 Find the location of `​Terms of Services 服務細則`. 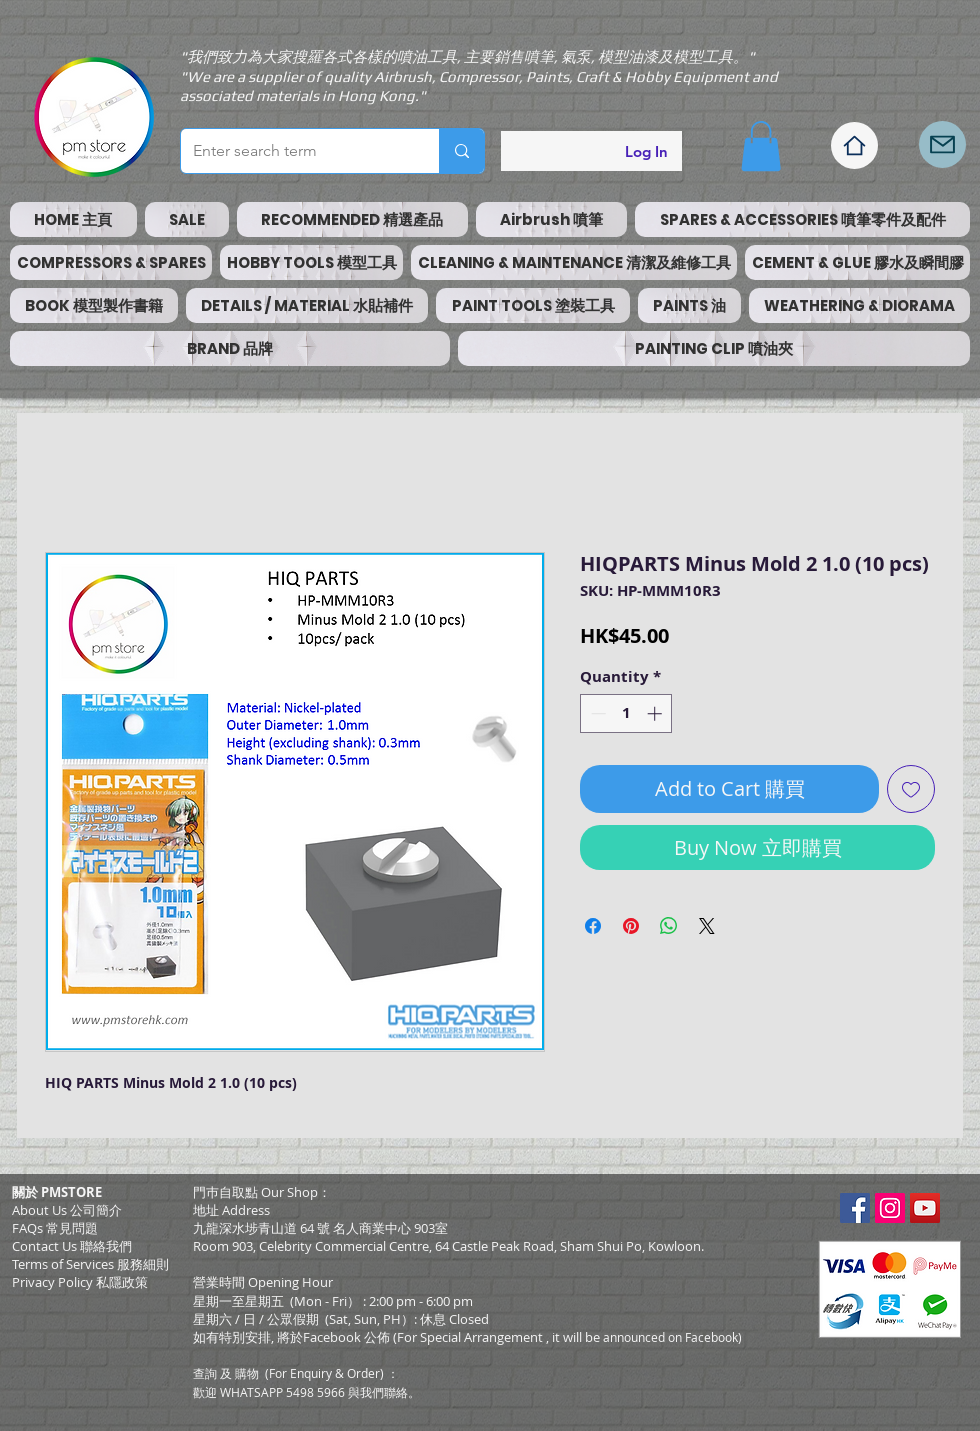

​Terms of Services 服務細則 is located at coordinates (90, 1264).